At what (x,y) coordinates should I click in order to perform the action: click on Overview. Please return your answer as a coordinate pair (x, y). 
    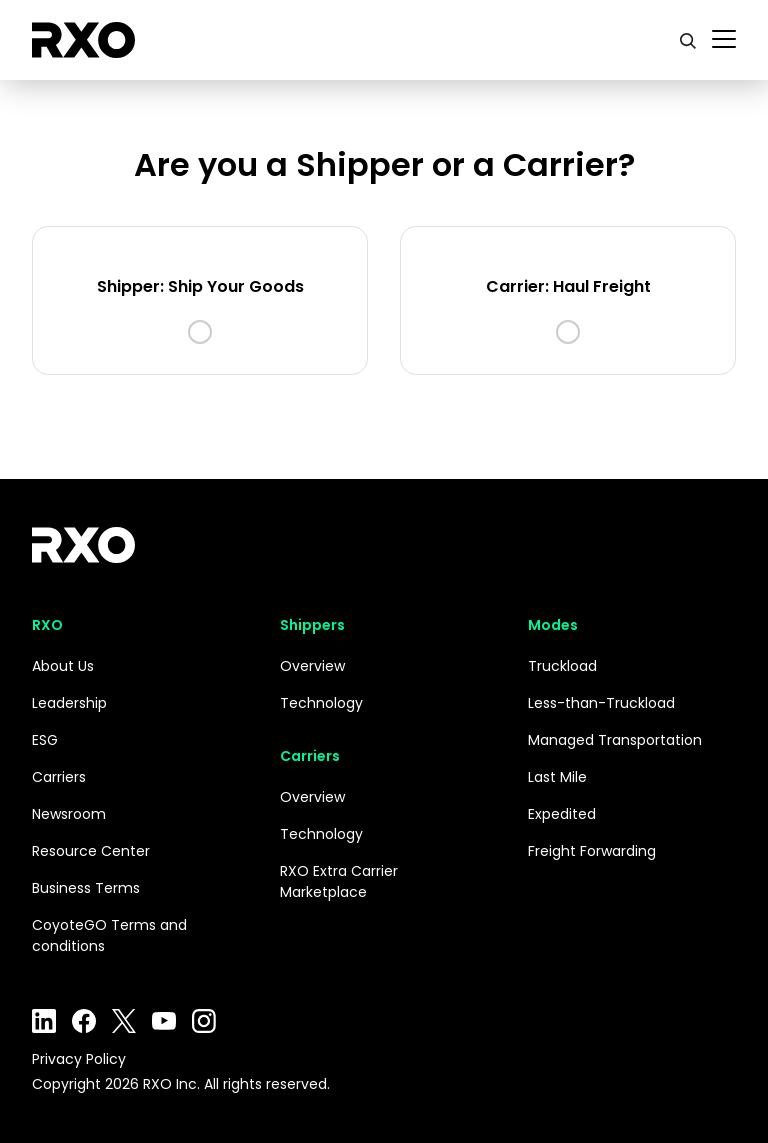
    Looking at the image, I should click on (312, 666).